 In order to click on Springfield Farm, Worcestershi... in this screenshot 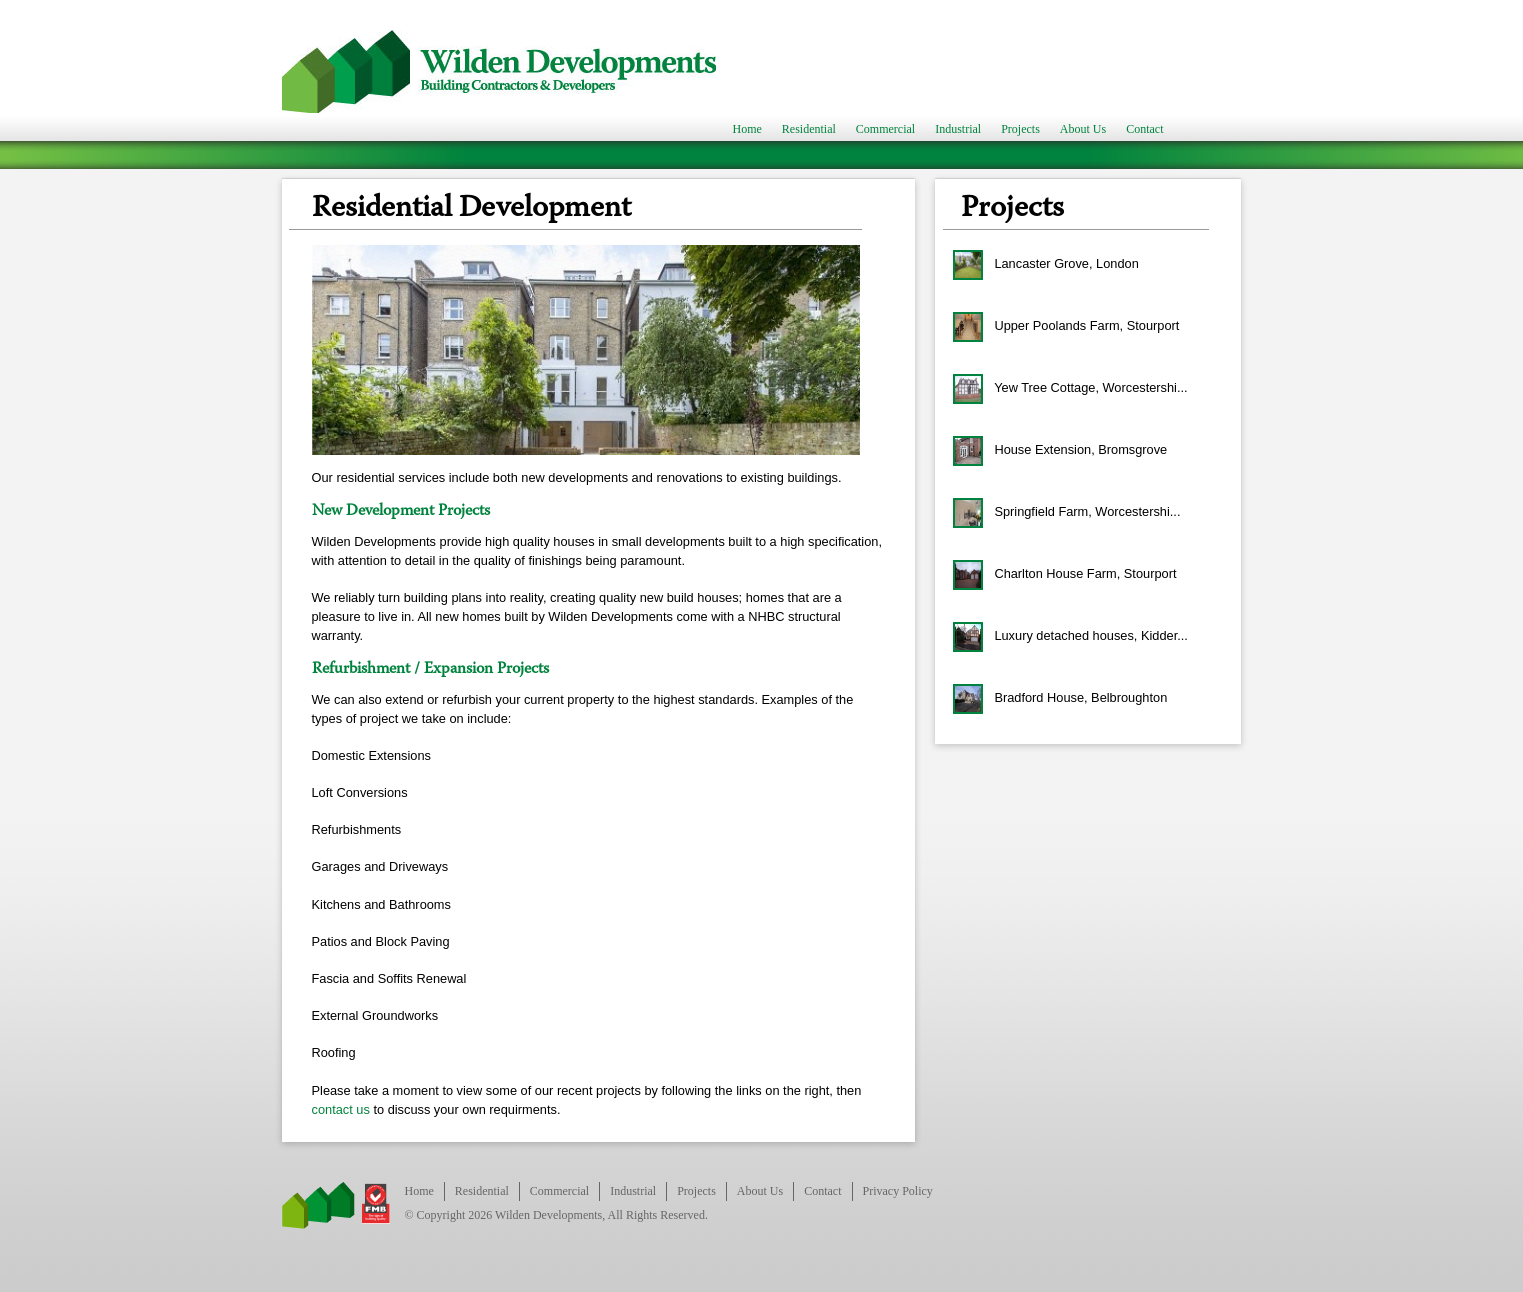, I will do `click(1067, 513)`.